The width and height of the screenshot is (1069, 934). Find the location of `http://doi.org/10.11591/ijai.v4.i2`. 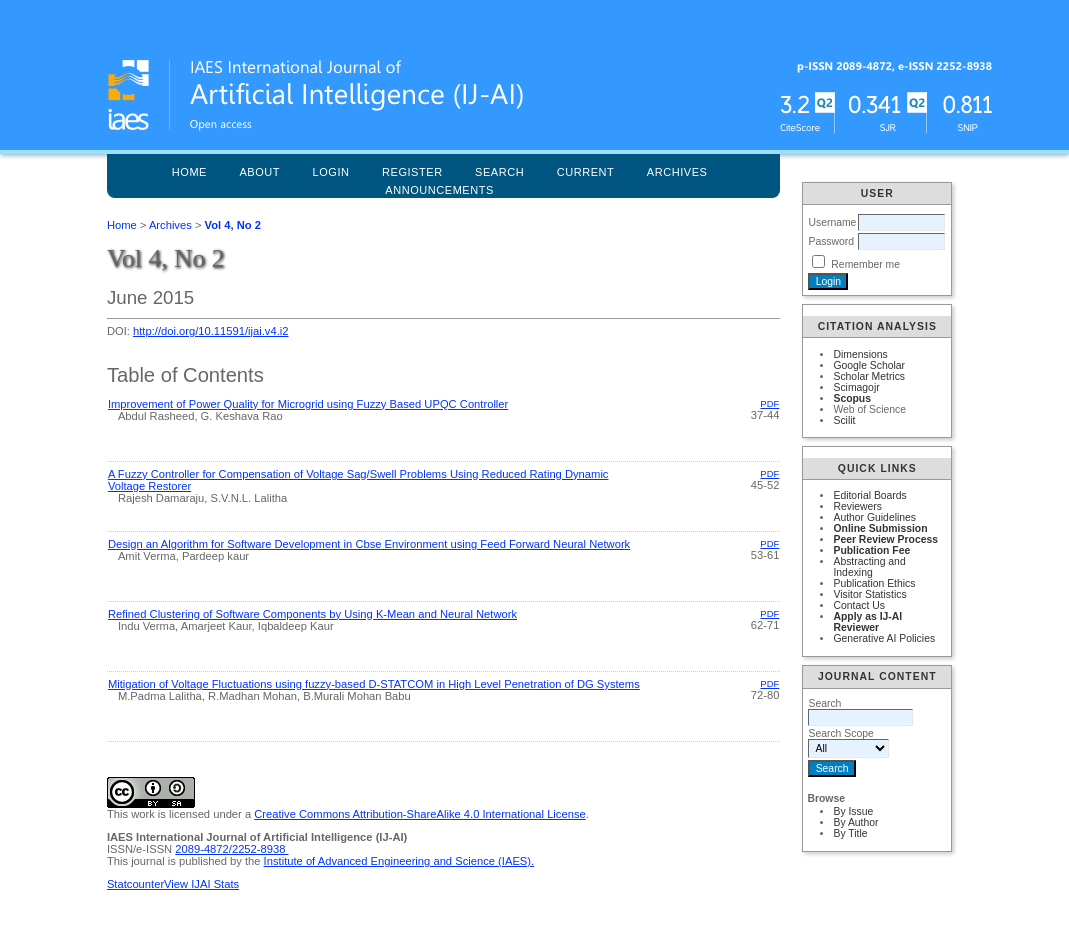

http://doi.org/10.11591/ijai.v4.i2 is located at coordinates (211, 331).